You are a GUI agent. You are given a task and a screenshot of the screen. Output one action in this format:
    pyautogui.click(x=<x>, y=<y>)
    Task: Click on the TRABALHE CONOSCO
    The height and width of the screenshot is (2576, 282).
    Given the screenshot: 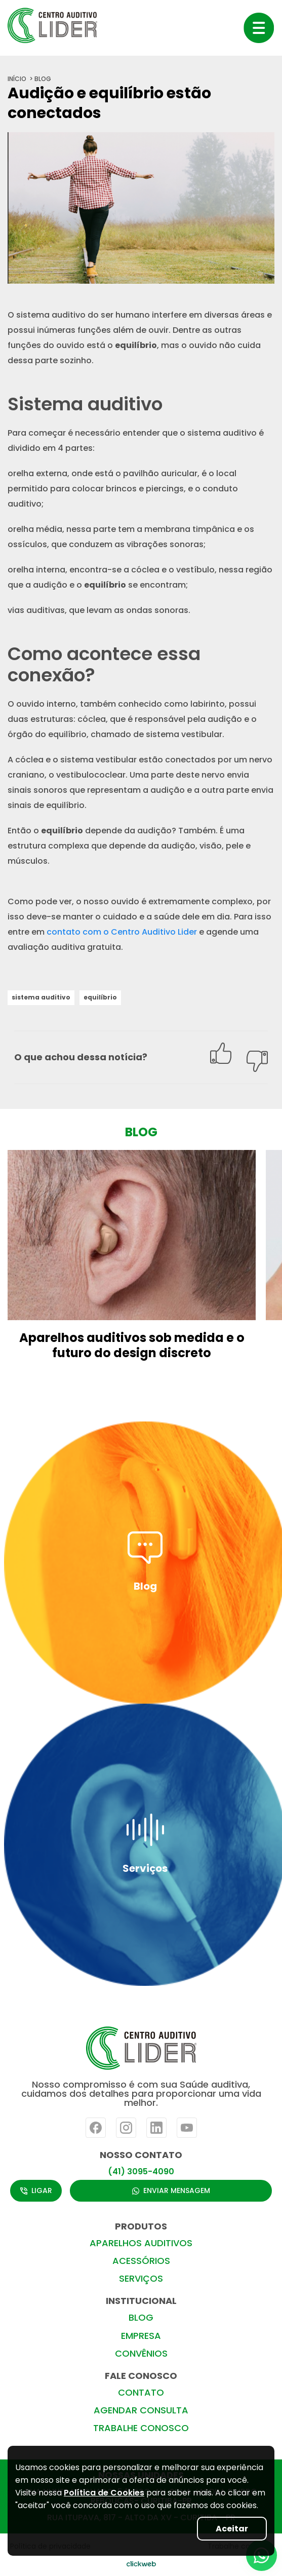 What is the action you would take?
    pyautogui.click(x=141, y=2427)
    